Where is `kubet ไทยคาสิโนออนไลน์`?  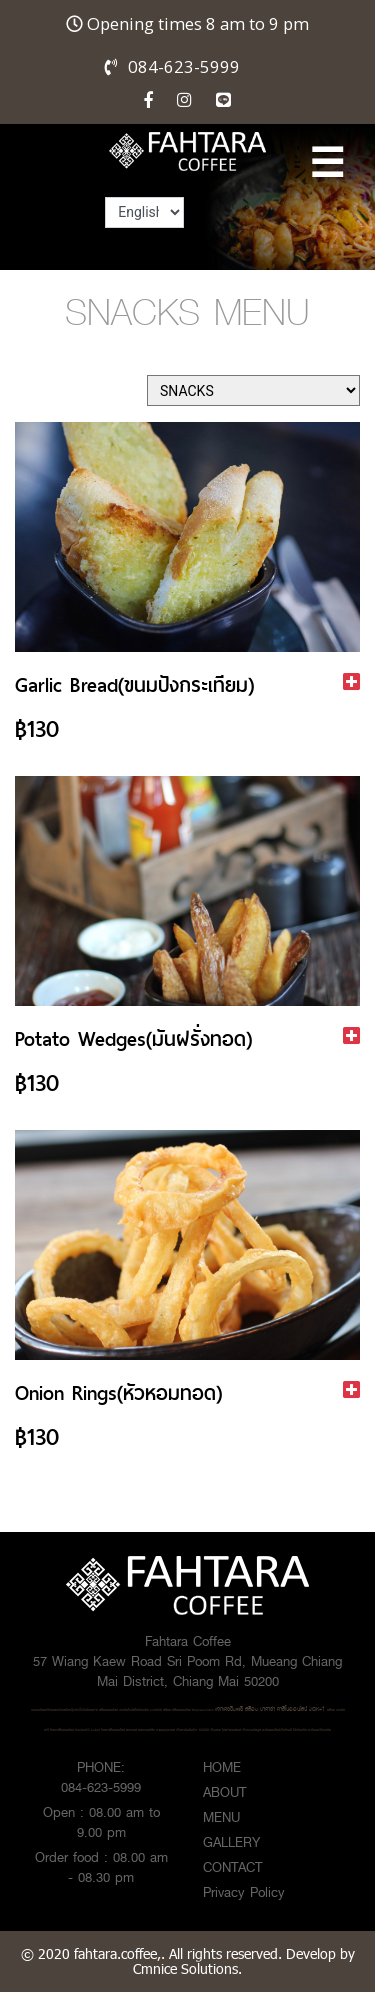 kubet ไทยคาสิโนออนไลน์ is located at coordinates (108, 1730).